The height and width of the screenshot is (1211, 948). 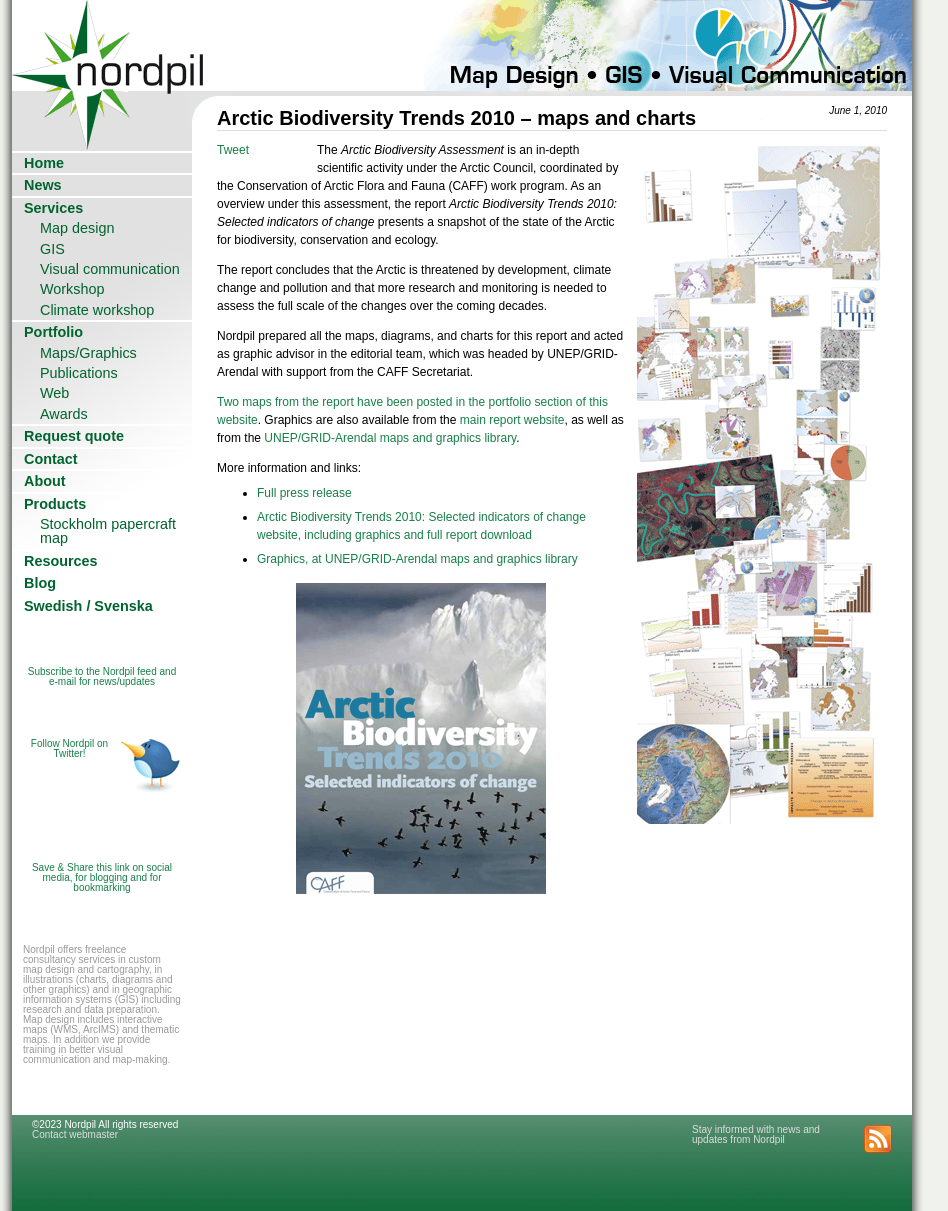 I want to click on Home, so click(x=44, y=163).